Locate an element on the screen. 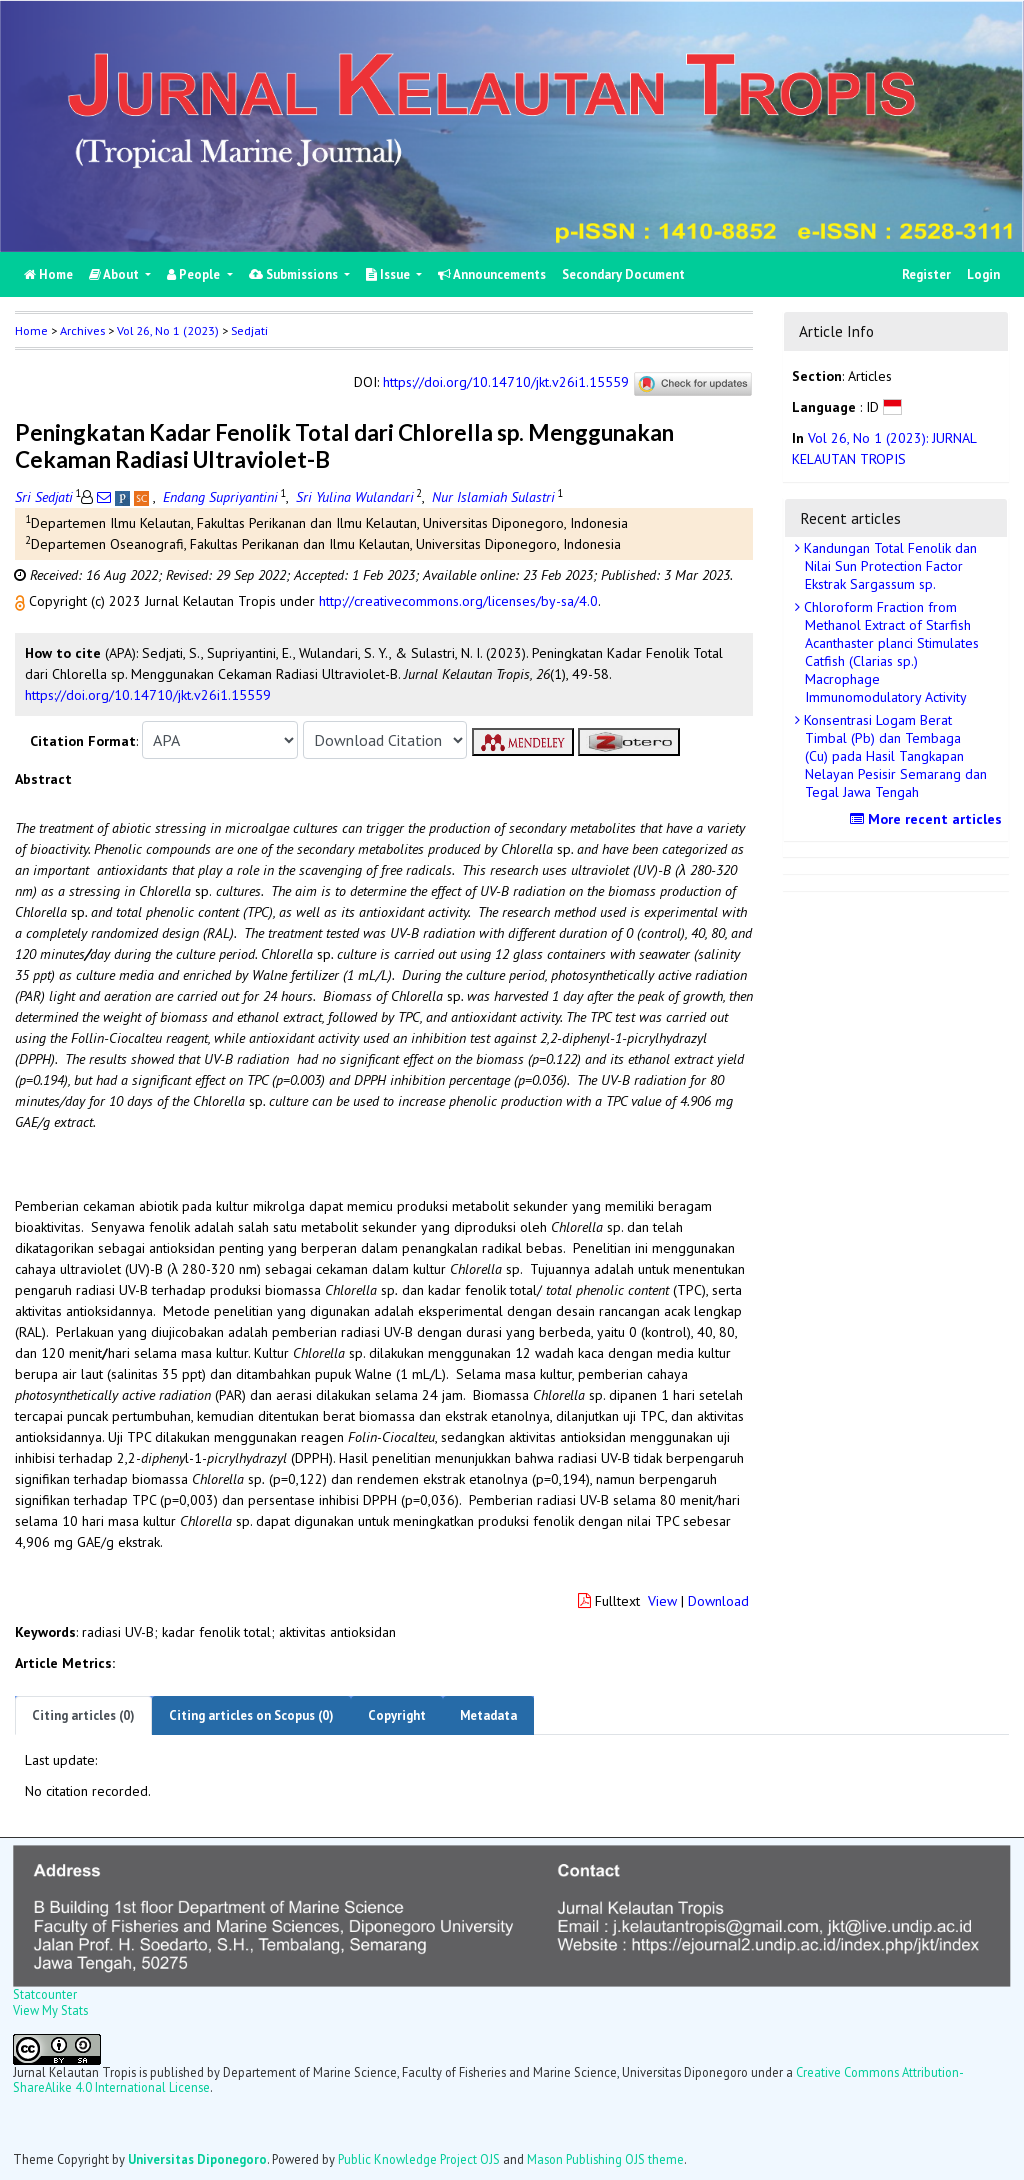 The height and width of the screenshot is (2180, 1024). Sedjati [button] is located at coordinates (249, 330).